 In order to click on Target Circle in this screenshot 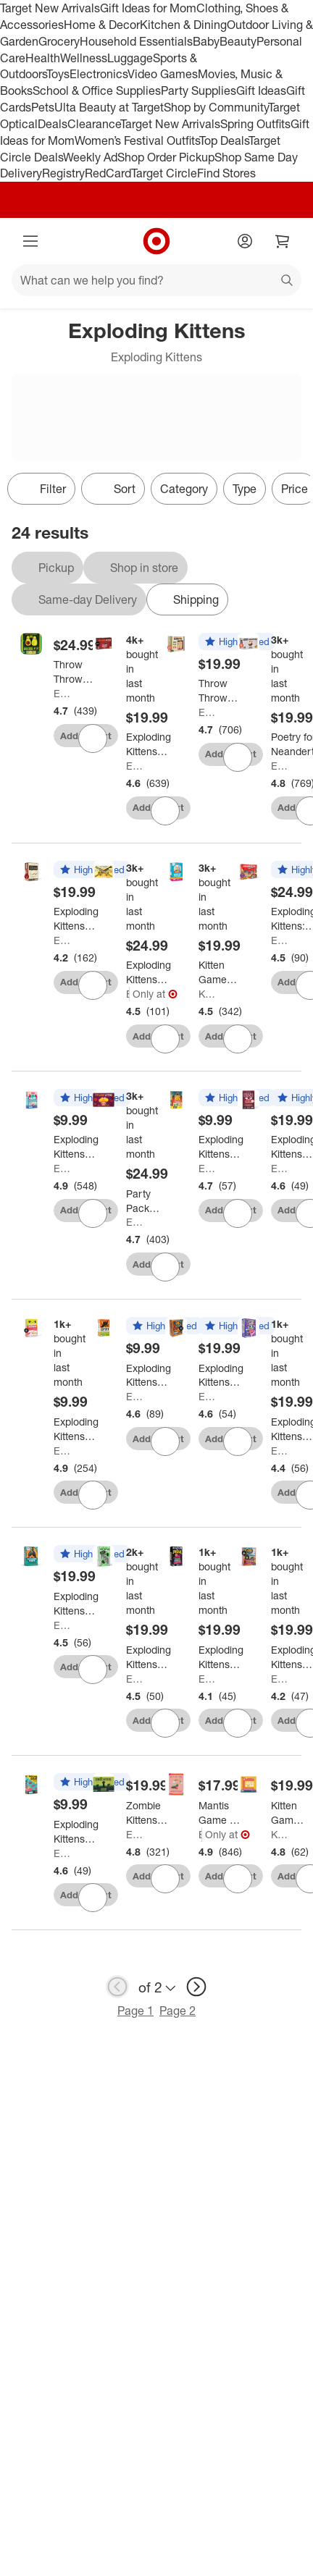, I will do `click(164, 173)`.